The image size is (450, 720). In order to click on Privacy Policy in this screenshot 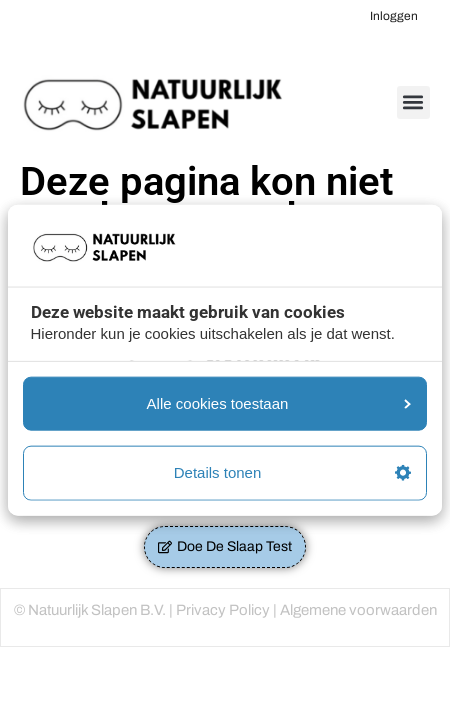, I will do `click(223, 610)`.